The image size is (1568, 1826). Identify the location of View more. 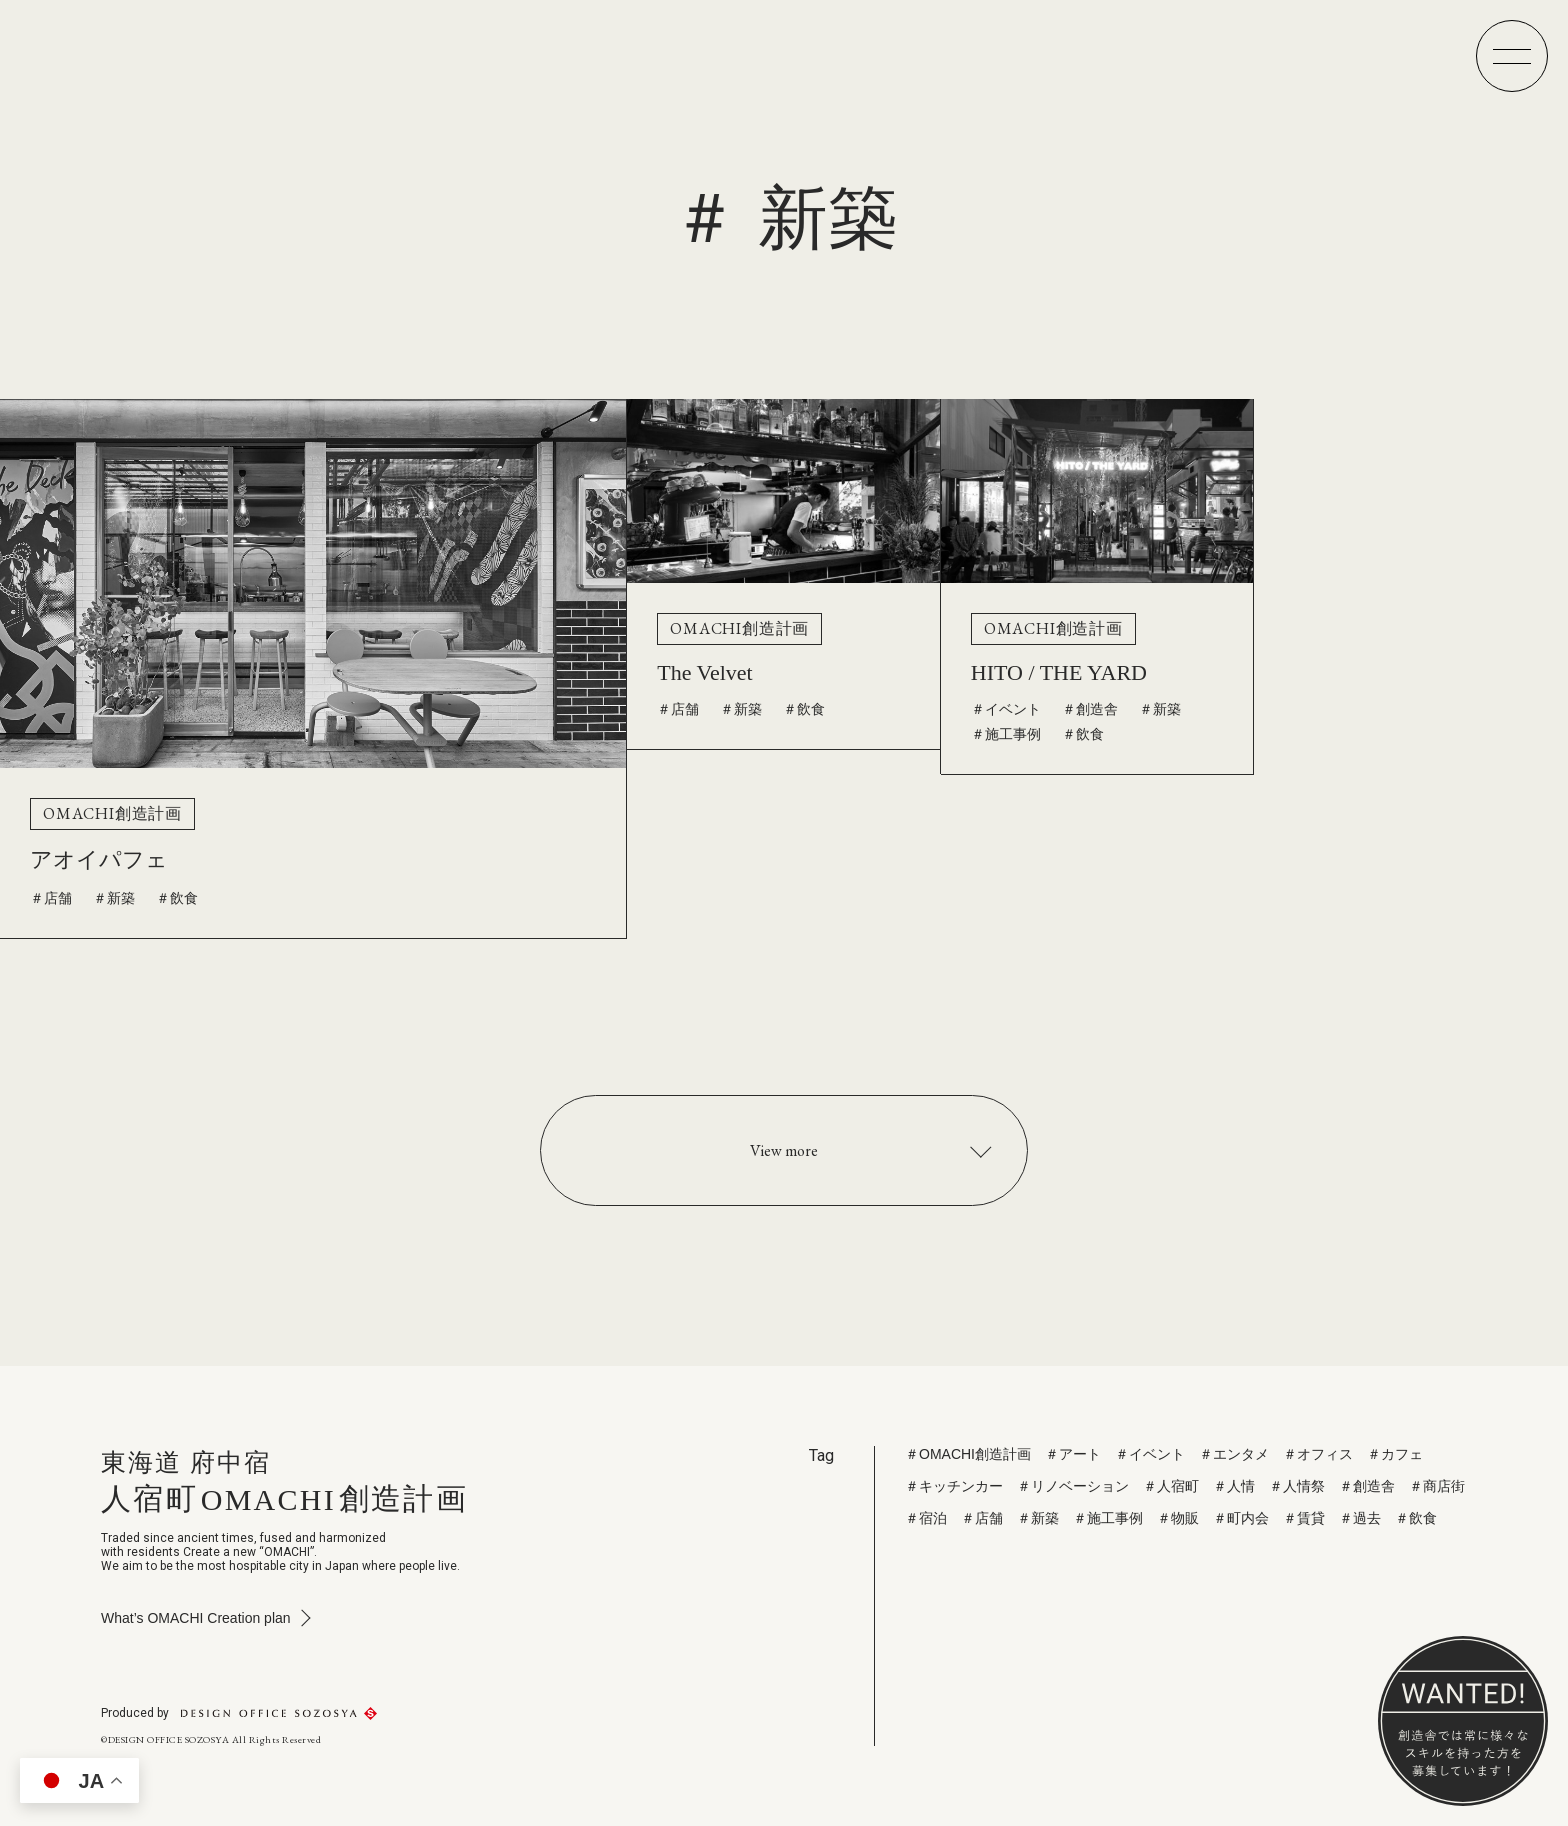
(784, 1150).